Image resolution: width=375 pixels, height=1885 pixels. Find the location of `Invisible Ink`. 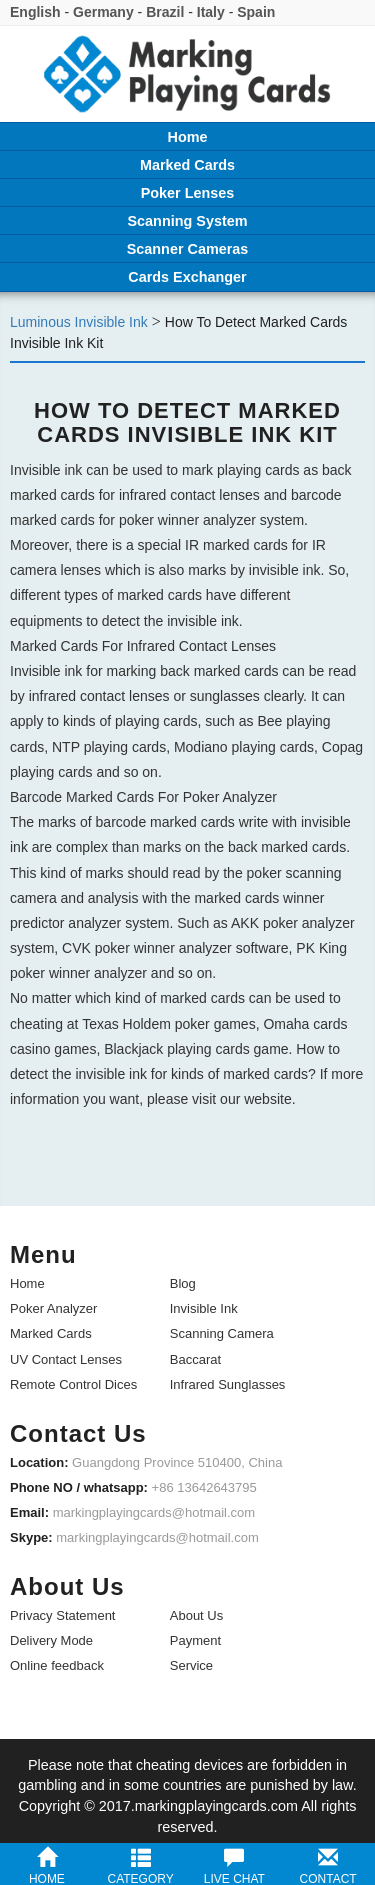

Invisible Ink is located at coordinates (204, 1308).